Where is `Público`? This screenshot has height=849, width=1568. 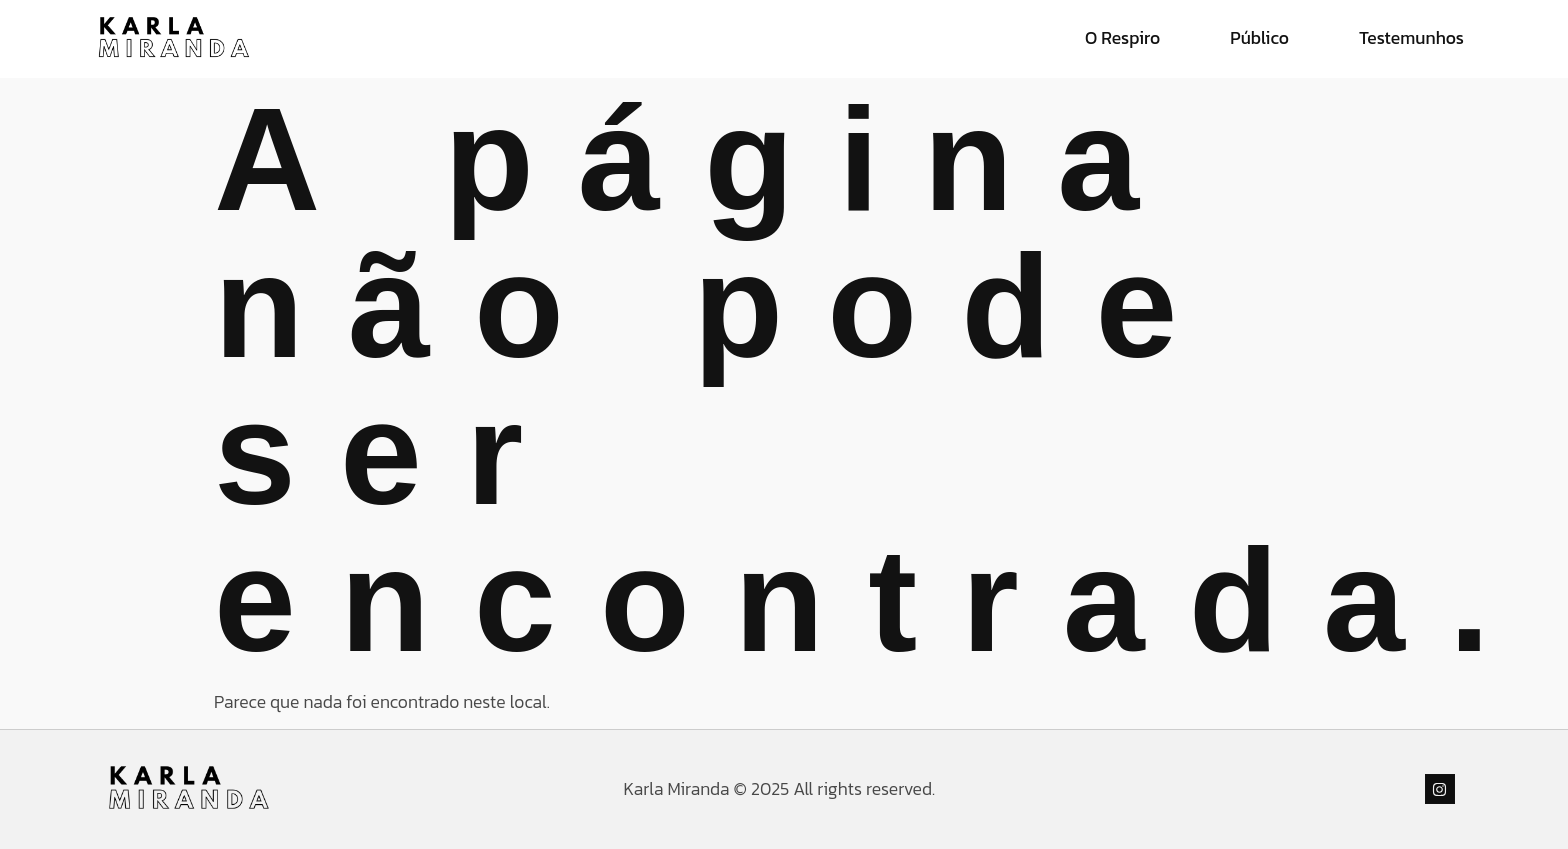
Público is located at coordinates (1259, 38).